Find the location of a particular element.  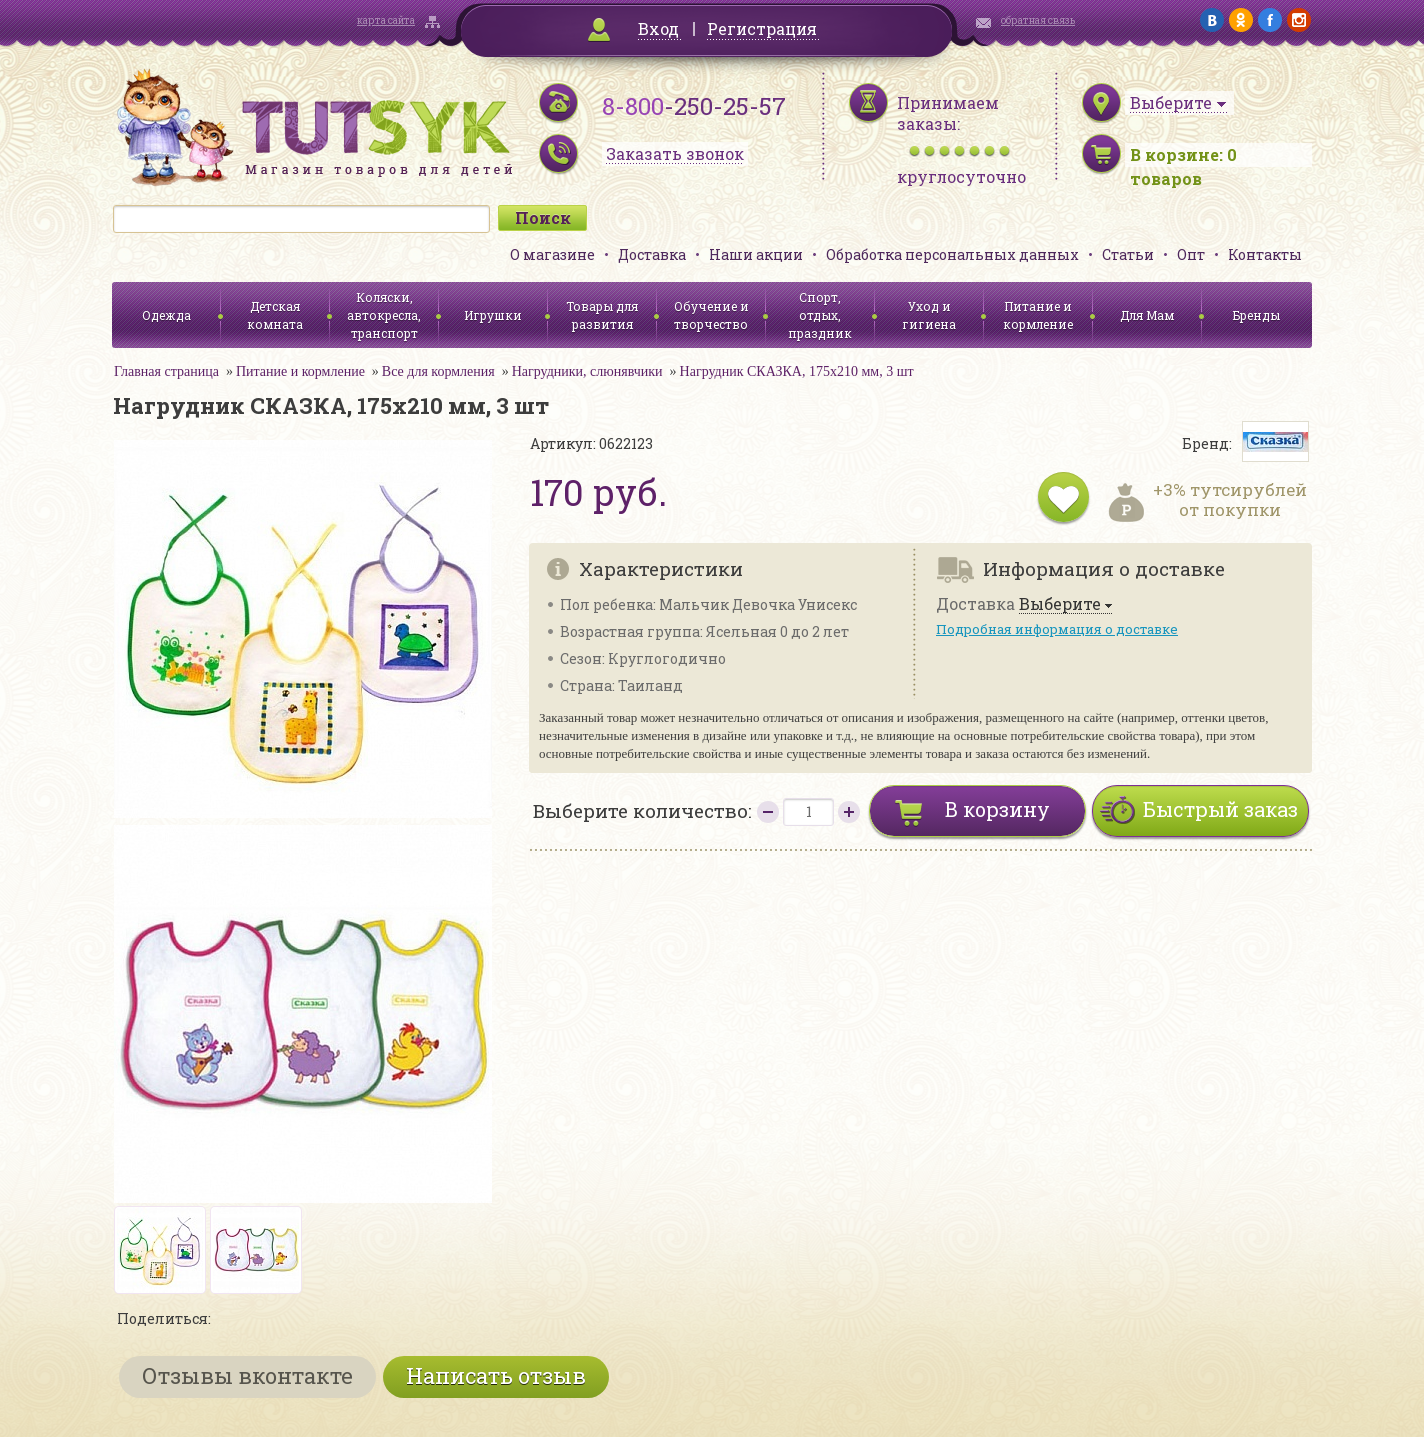

Нагрудники, слюнявчики is located at coordinates (587, 371).